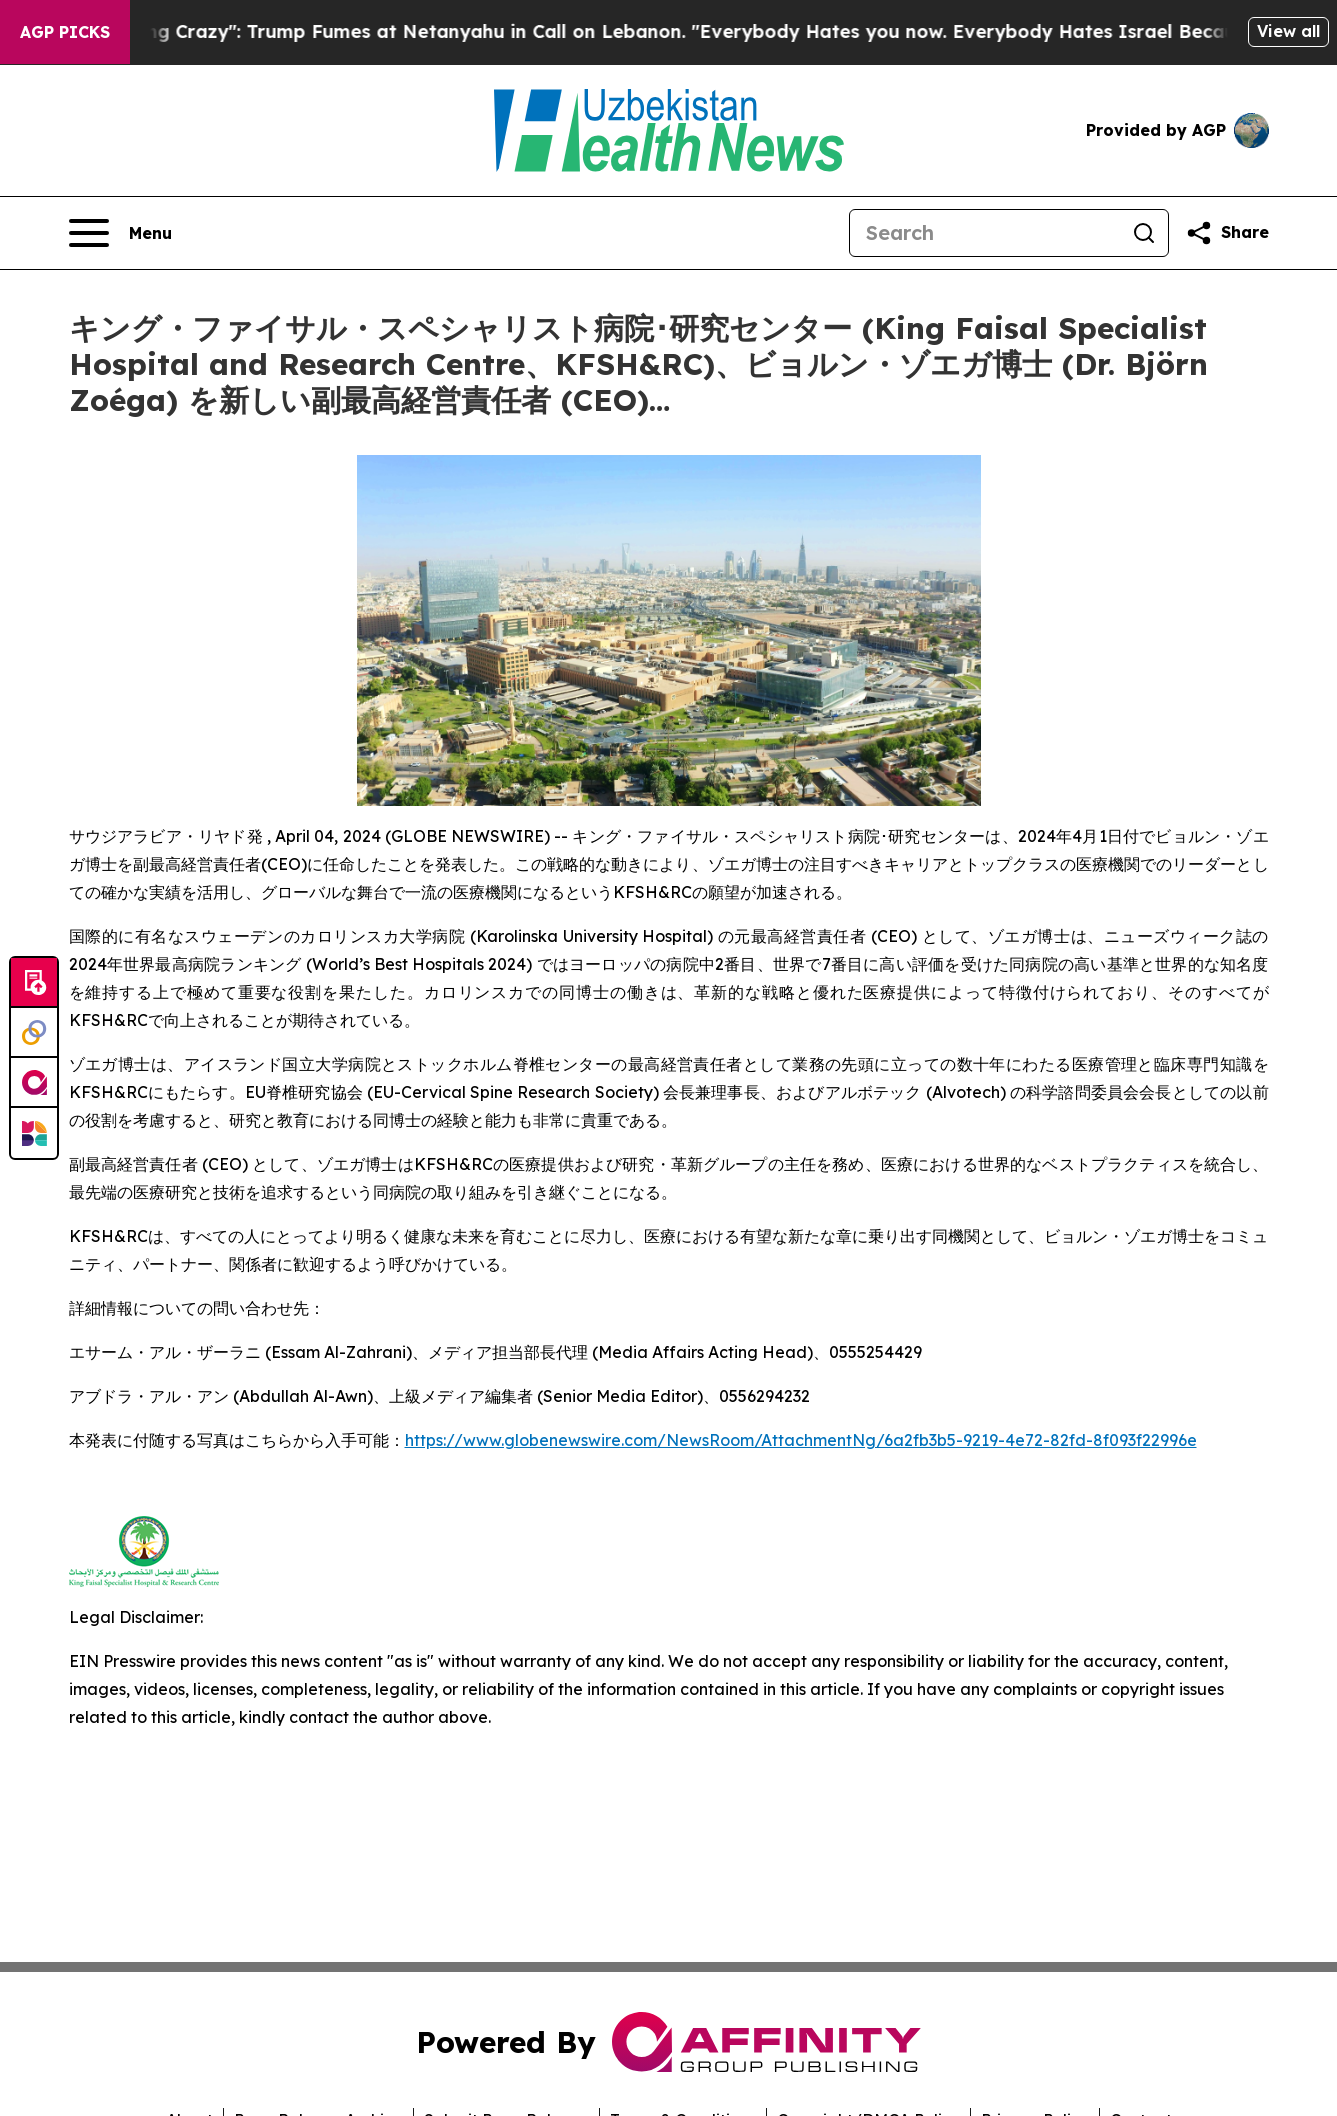 This screenshot has height=2116, width=1337. Describe the element at coordinates (34, 1083) in the screenshot. I see `[affinity group publishing]` at that location.